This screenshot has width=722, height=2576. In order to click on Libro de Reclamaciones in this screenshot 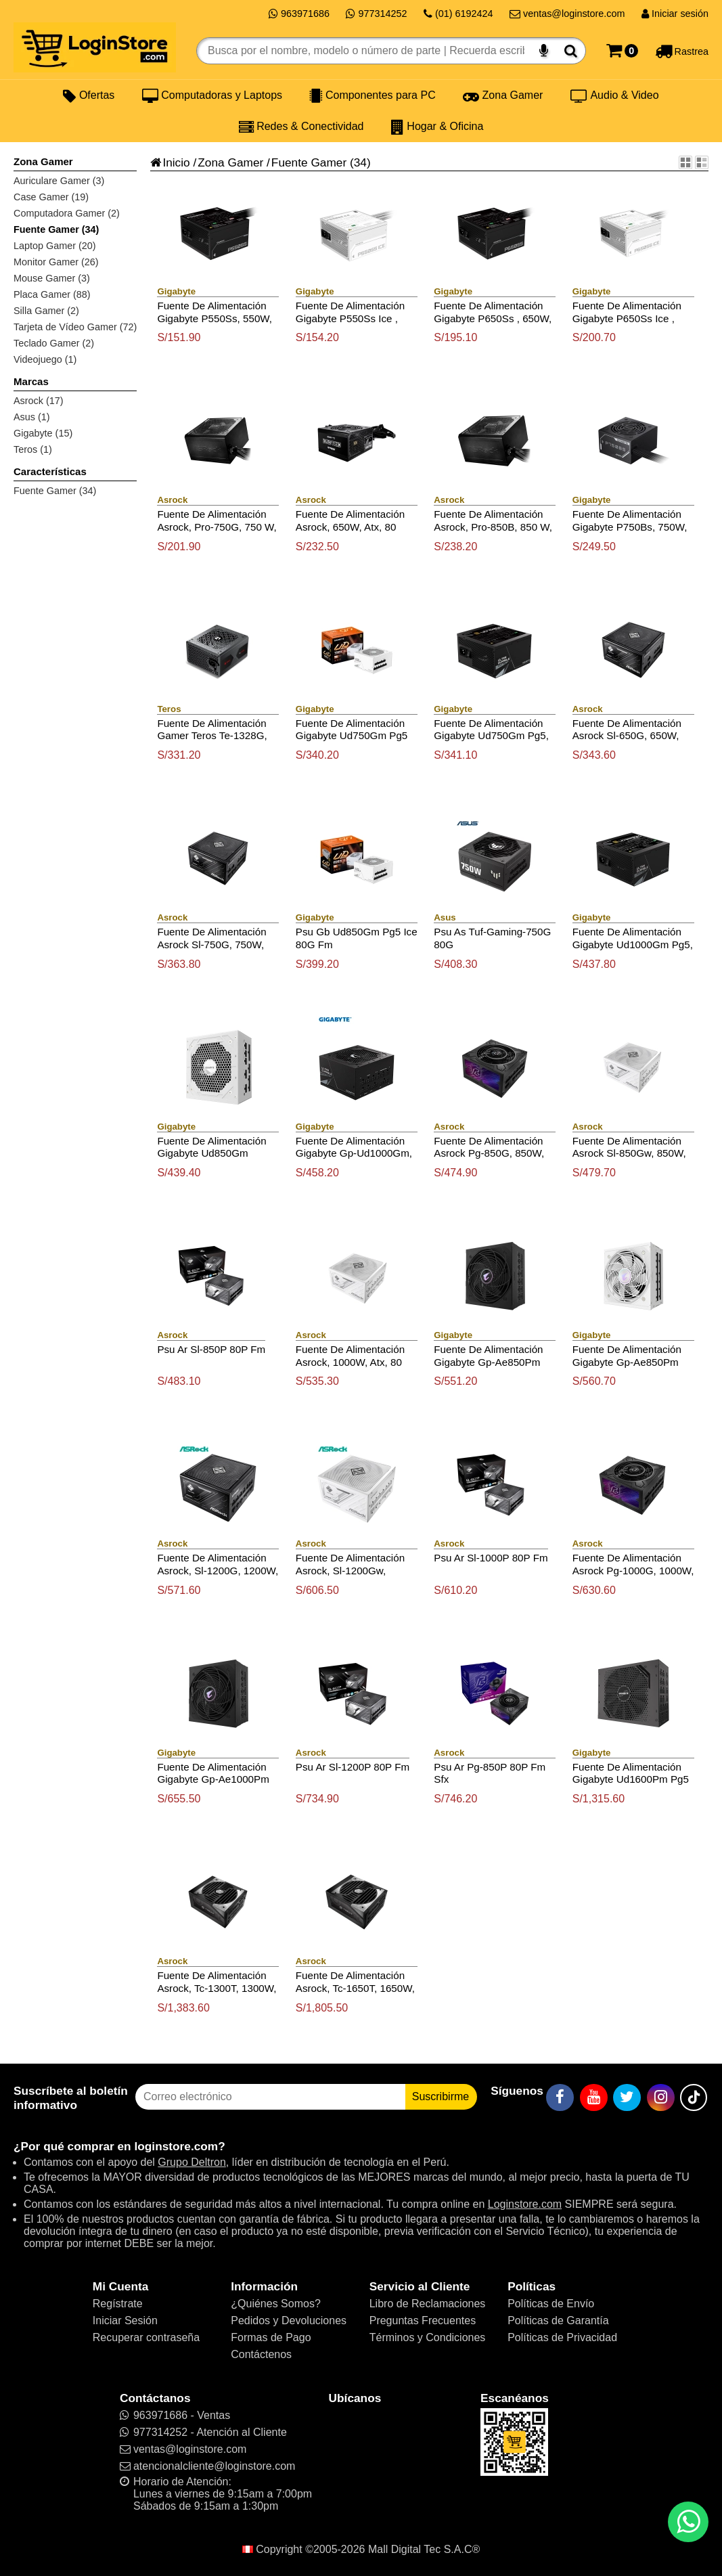, I will do `click(427, 2303)`.